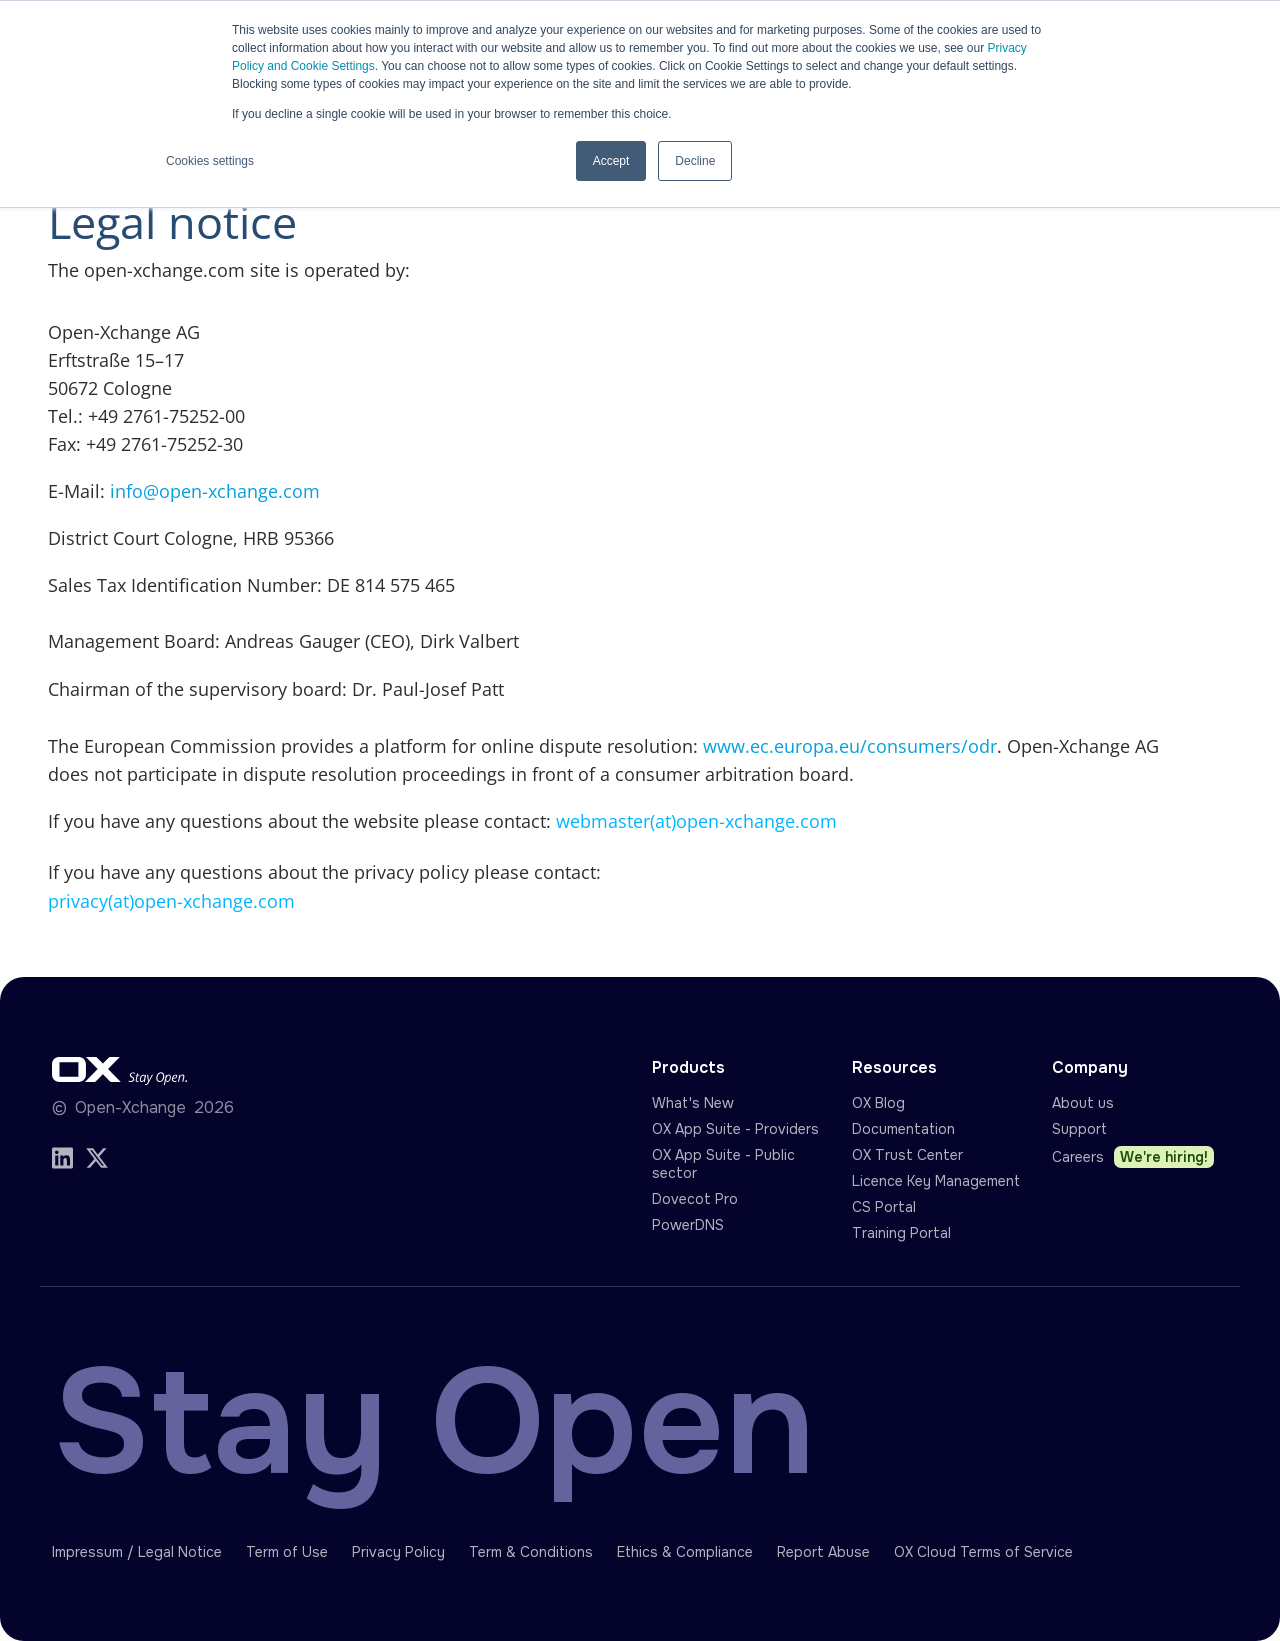 This screenshot has height=1641, width=1280. I want to click on www.ec.europa.eu/consumers/odr, so click(850, 746).